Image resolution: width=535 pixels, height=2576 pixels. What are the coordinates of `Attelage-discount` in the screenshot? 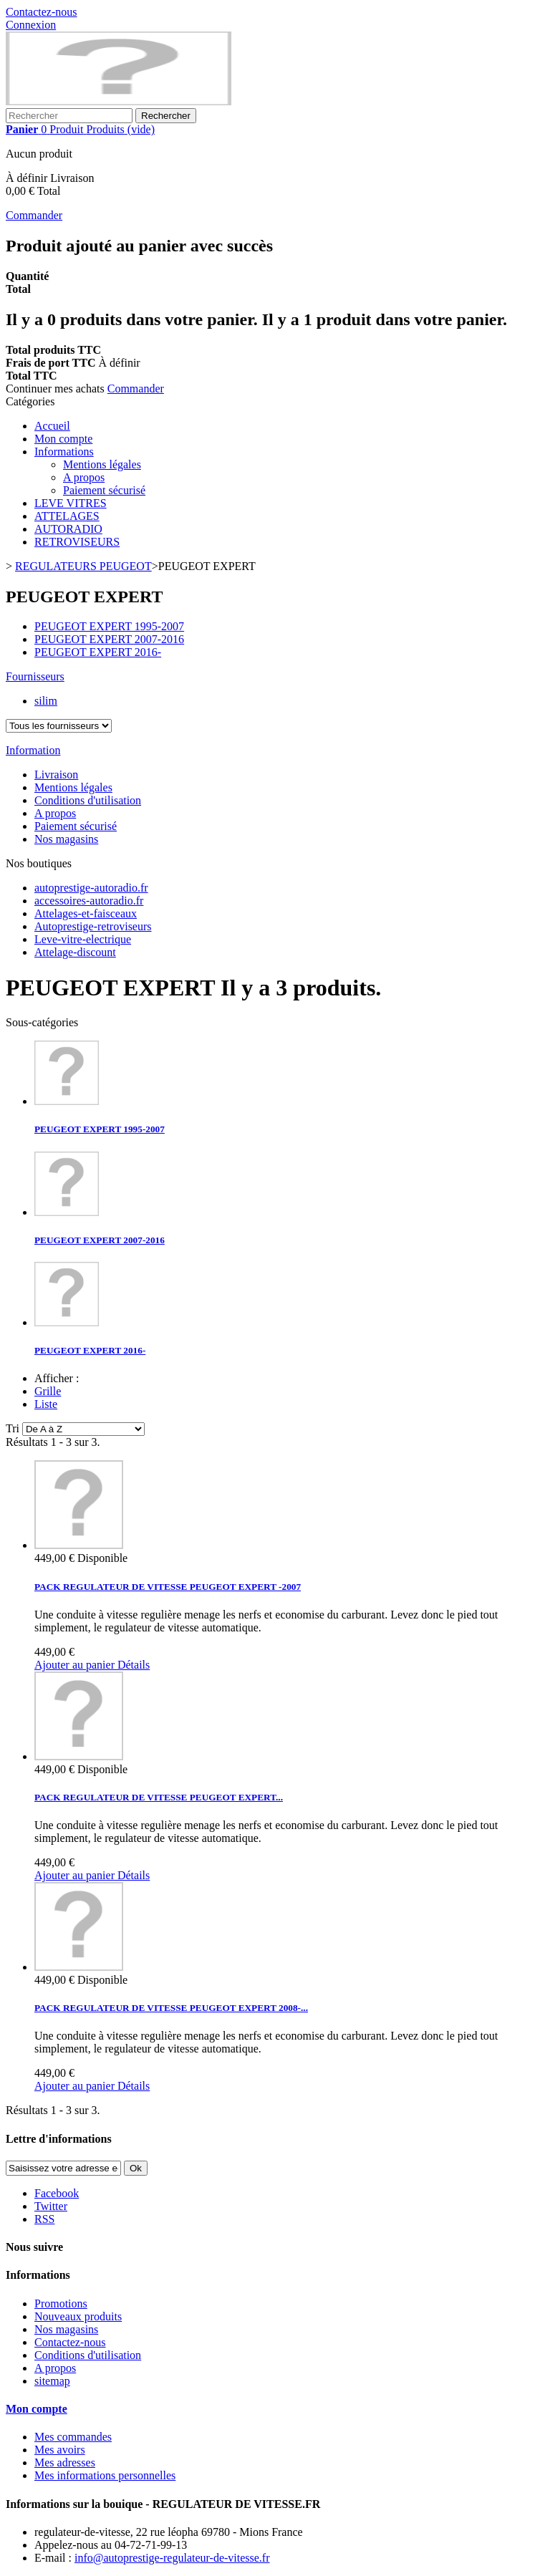 It's located at (75, 952).